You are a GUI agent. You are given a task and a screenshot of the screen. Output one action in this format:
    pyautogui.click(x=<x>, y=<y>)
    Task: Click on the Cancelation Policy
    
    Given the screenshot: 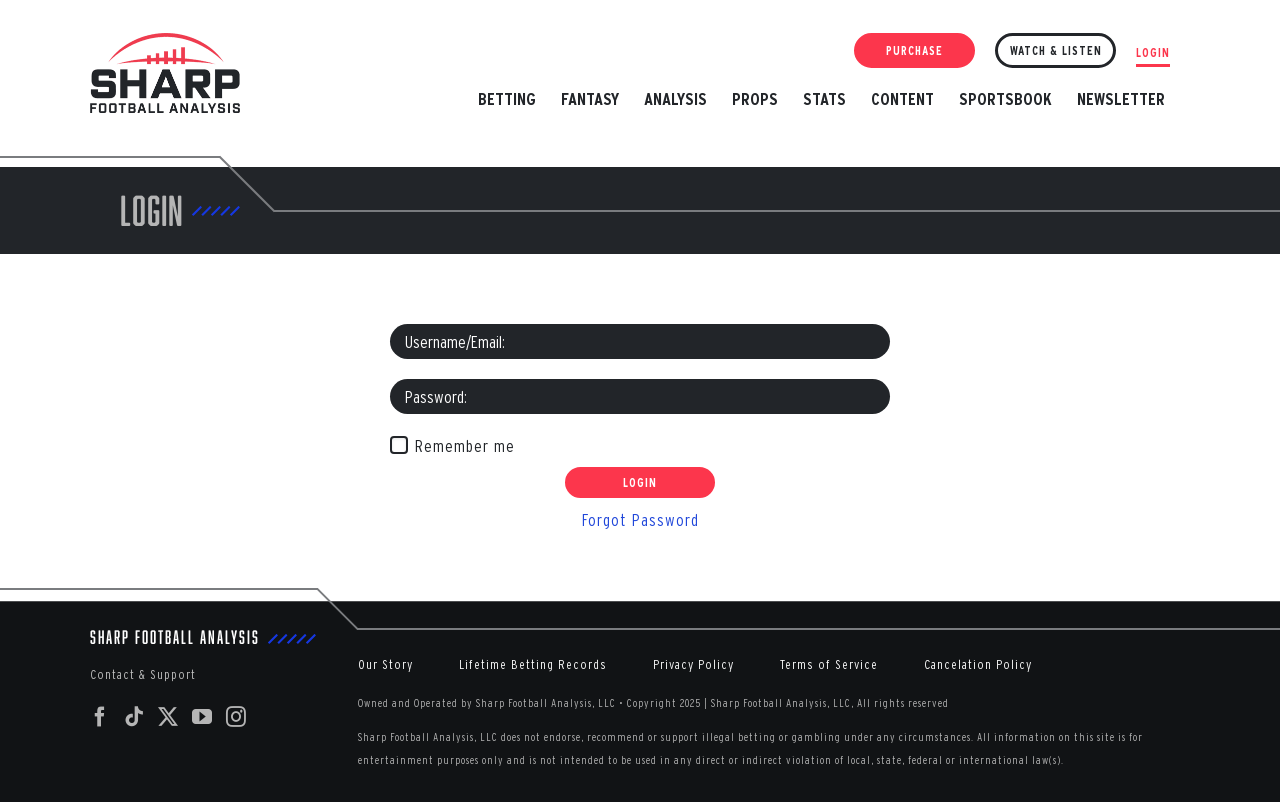 What is the action you would take?
    pyautogui.click(x=978, y=664)
    